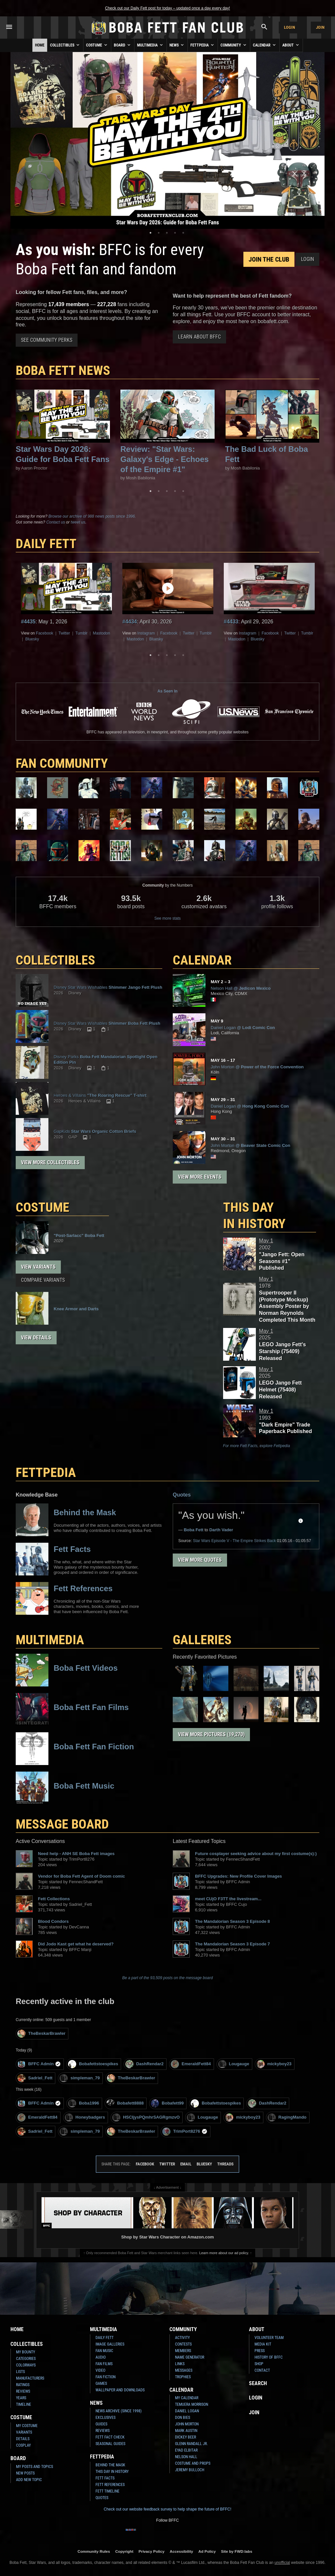 Image resolution: width=335 pixels, height=2576 pixels. I want to click on Cosplay, so click(23, 2445).